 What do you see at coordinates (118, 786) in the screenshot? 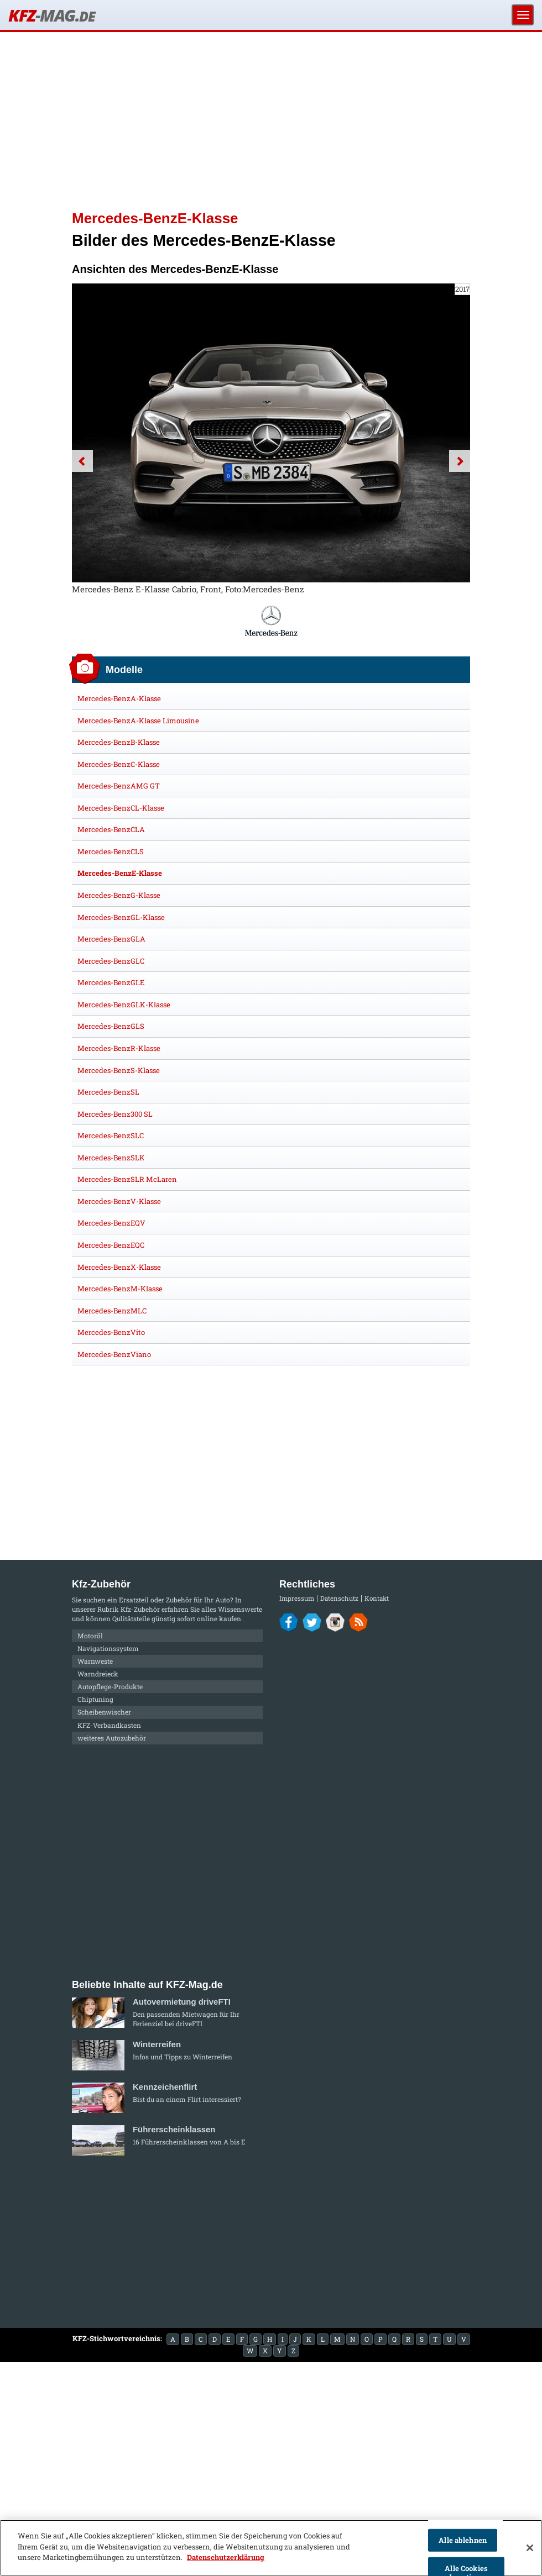
I see `Mercedes-BenzAMG GT` at bounding box center [118, 786].